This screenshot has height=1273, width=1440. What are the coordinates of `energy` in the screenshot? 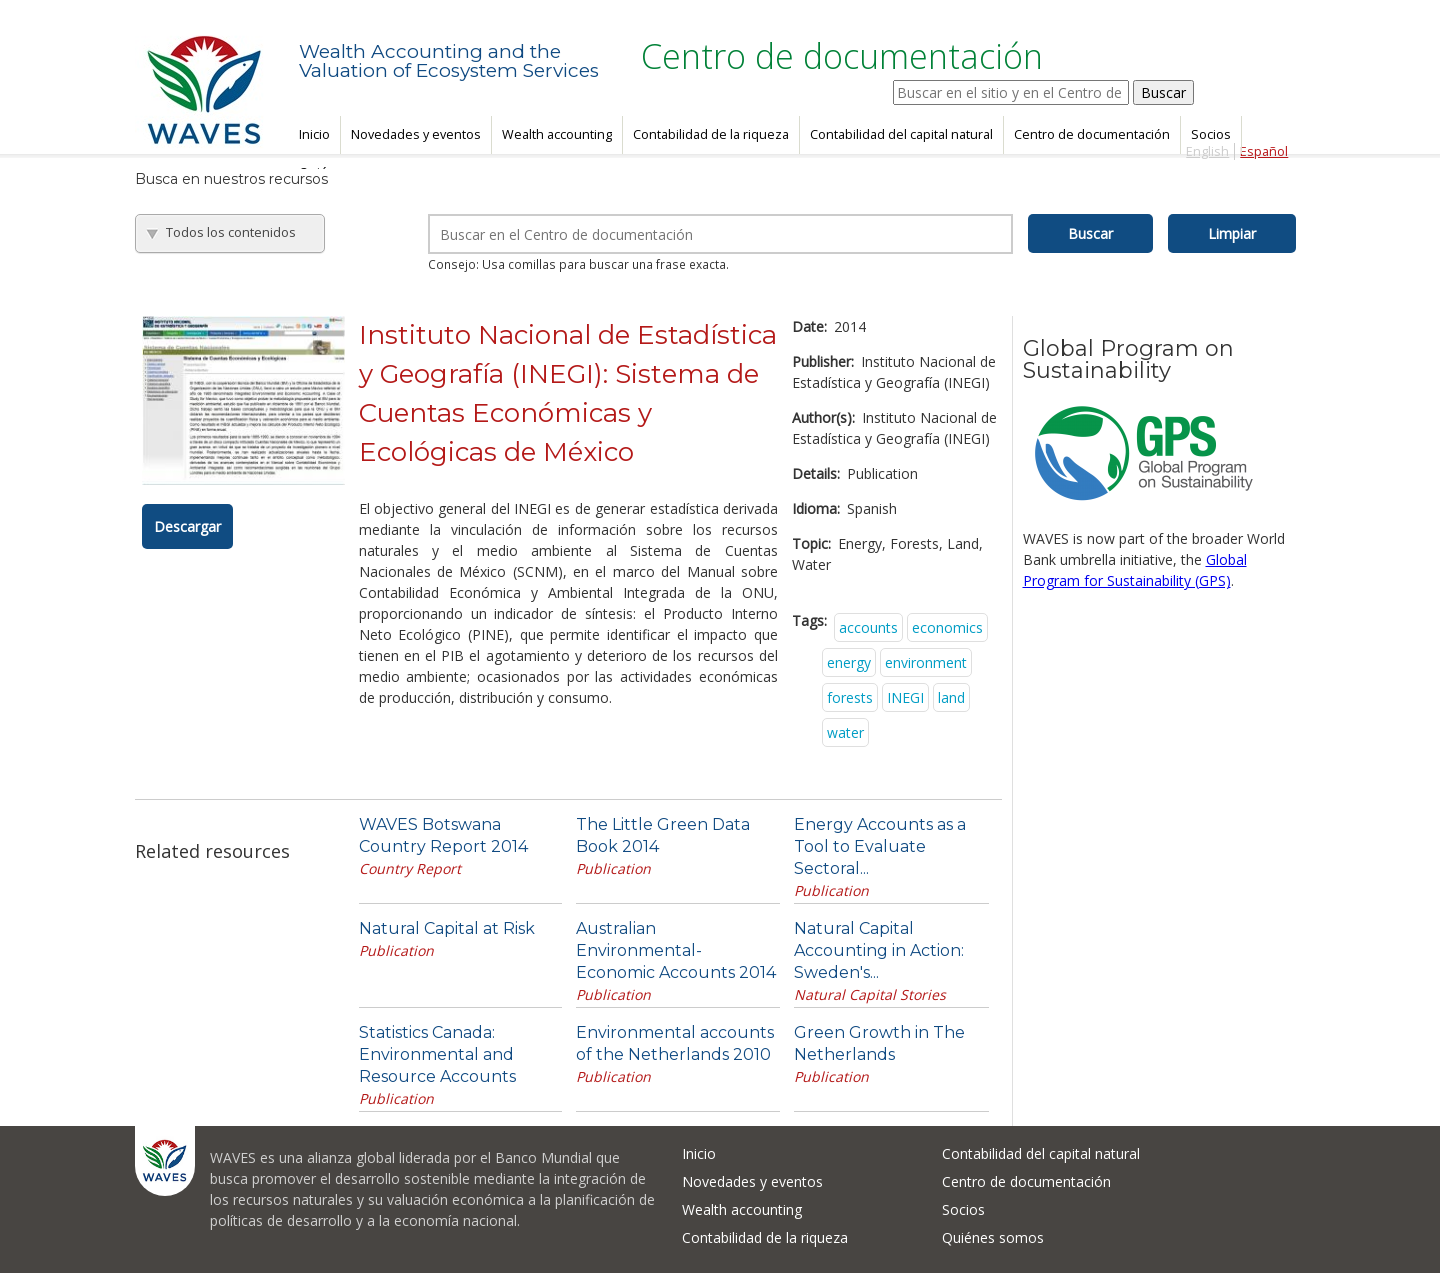 It's located at (849, 662).